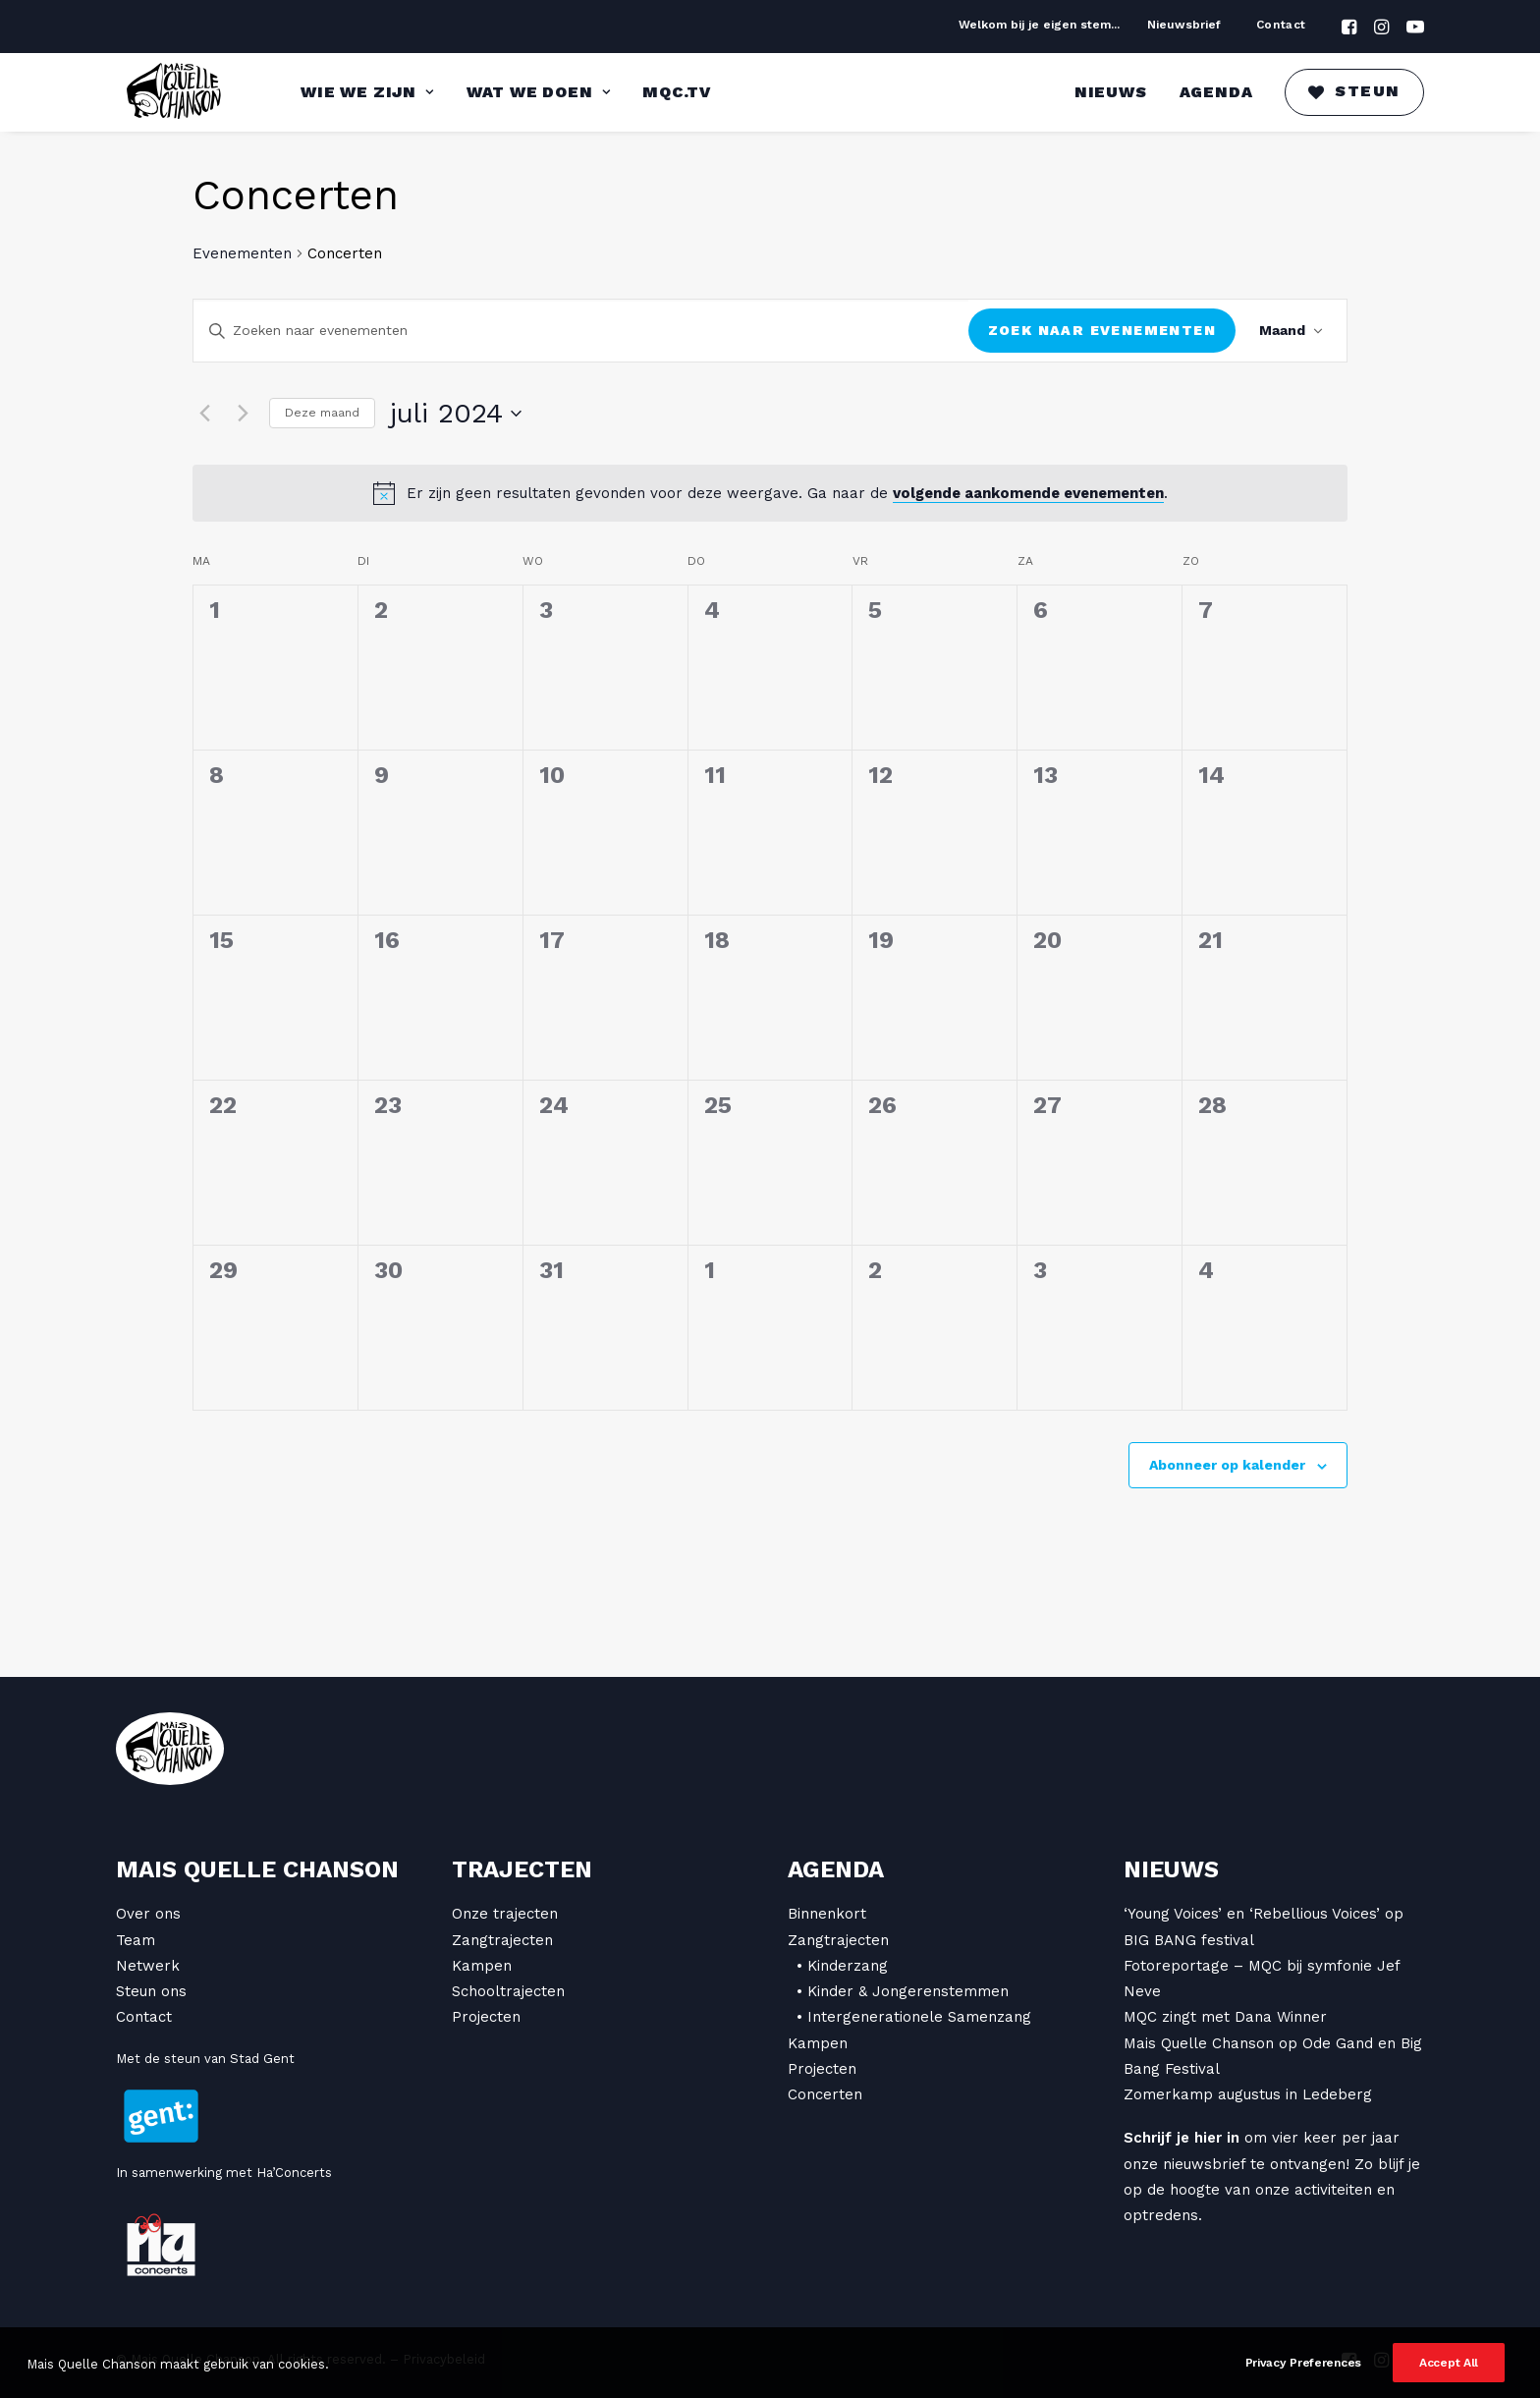  I want to click on MQC.TV, so click(676, 92).